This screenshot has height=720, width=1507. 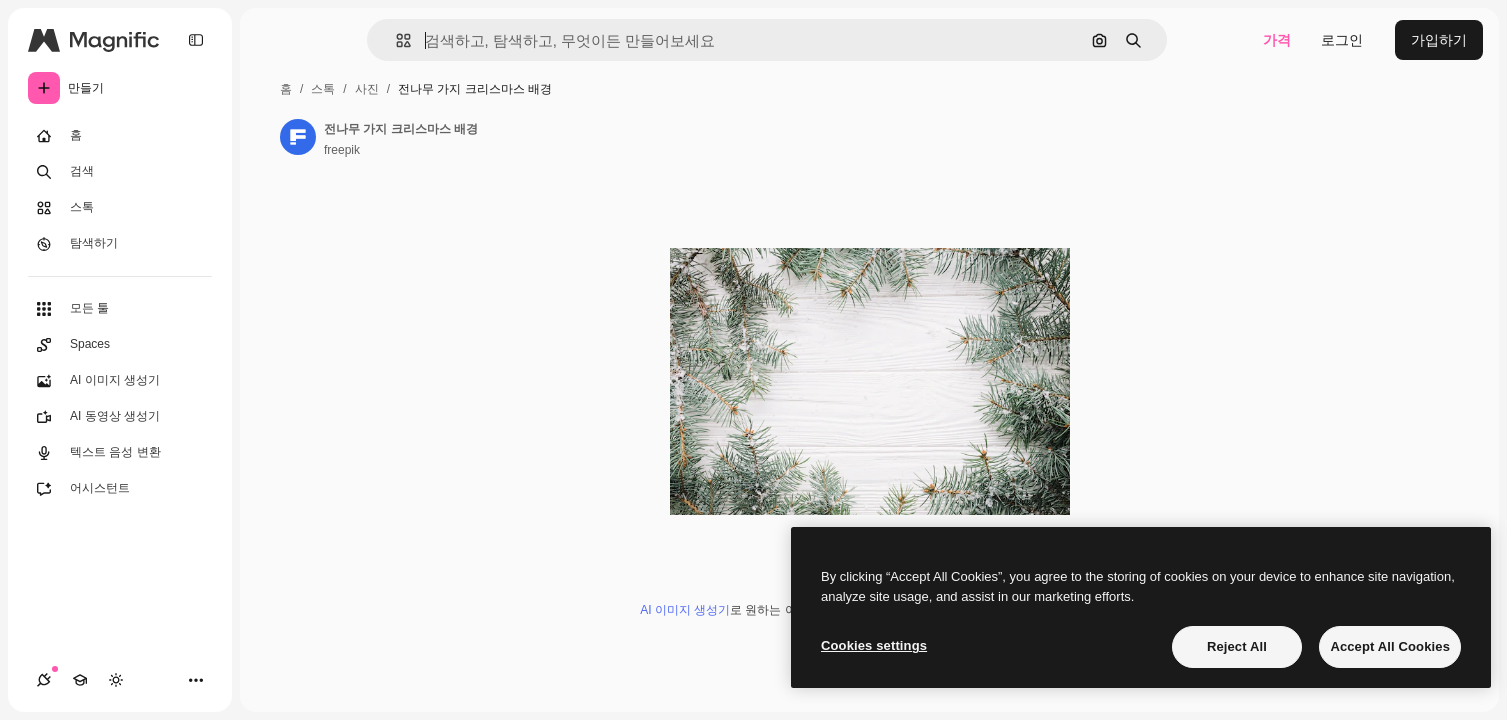 I want to click on 로그인, so click(x=1342, y=40).